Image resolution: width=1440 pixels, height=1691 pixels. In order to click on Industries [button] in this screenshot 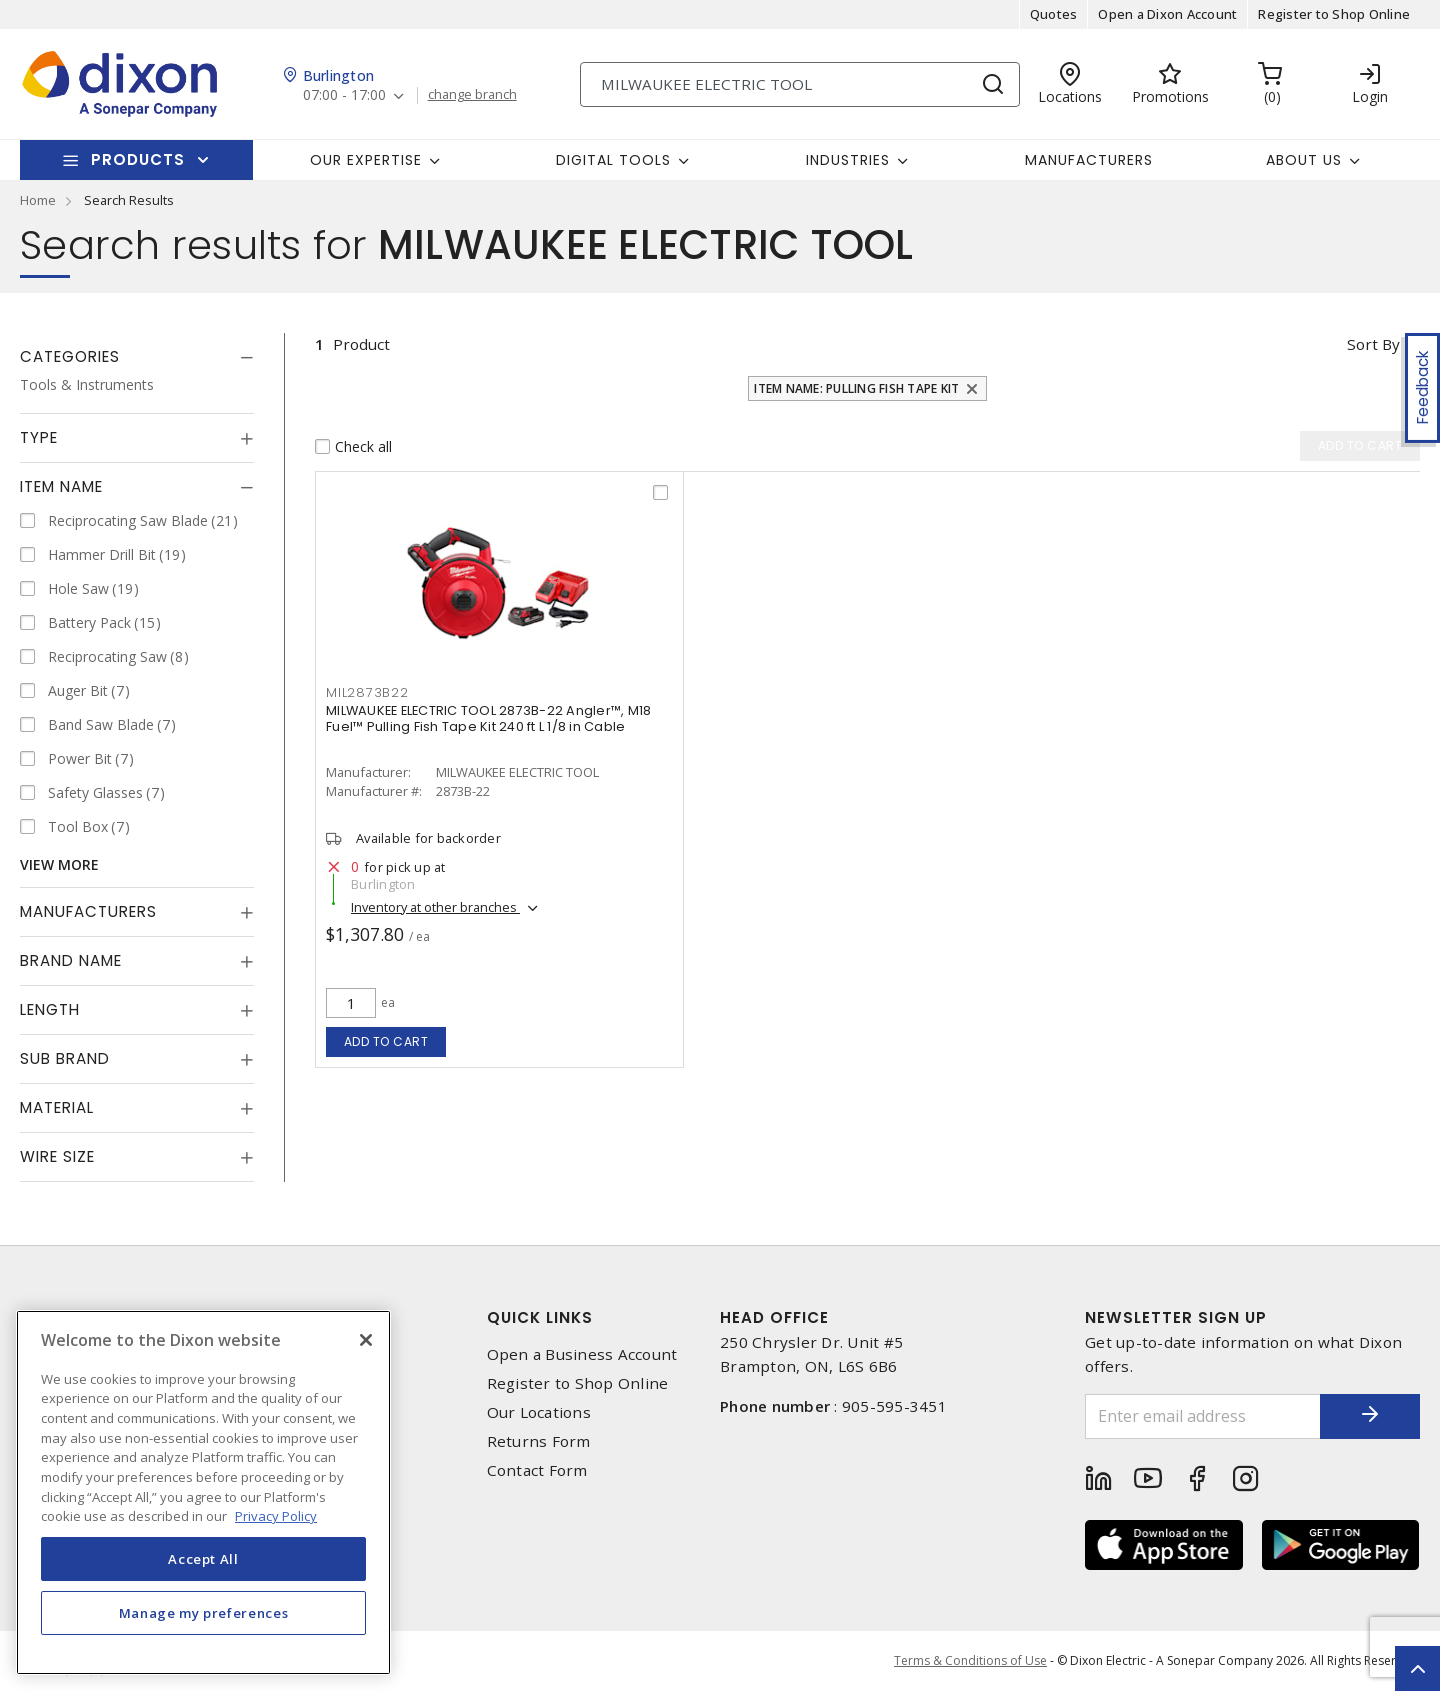, I will do `click(848, 160)`.